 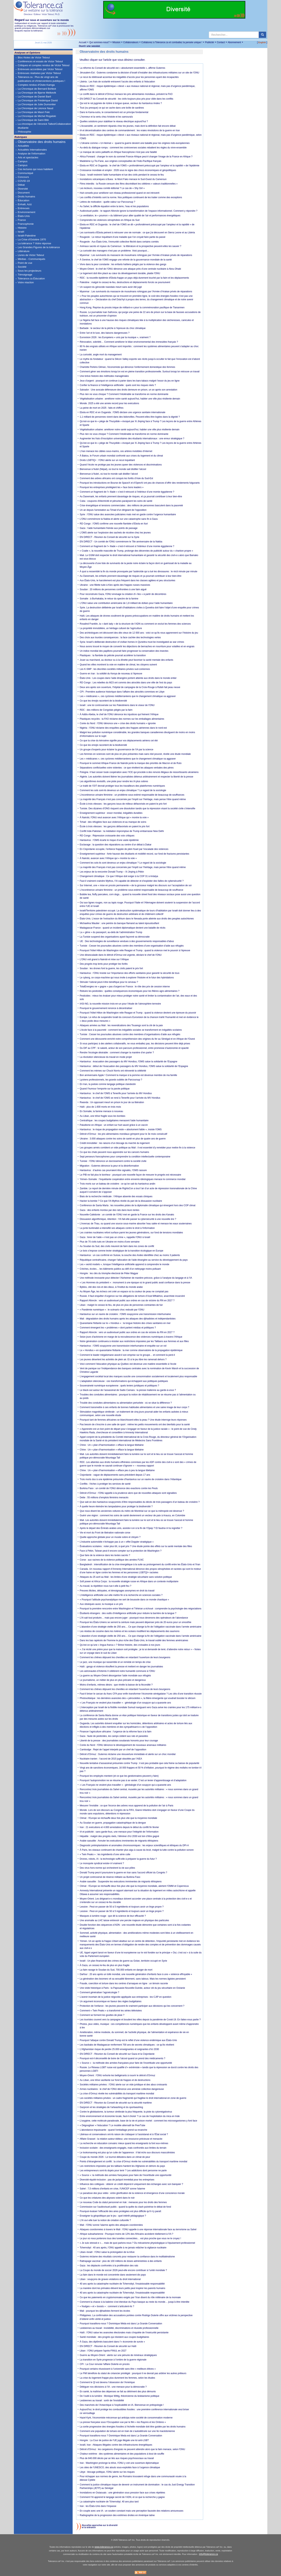 What do you see at coordinates (133, 799) in the screenshot?
I see `La majorité des Français n’est pas concernée par l’impôt sur l’héritage, mais pense l’être quand même` at bounding box center [133, 799].